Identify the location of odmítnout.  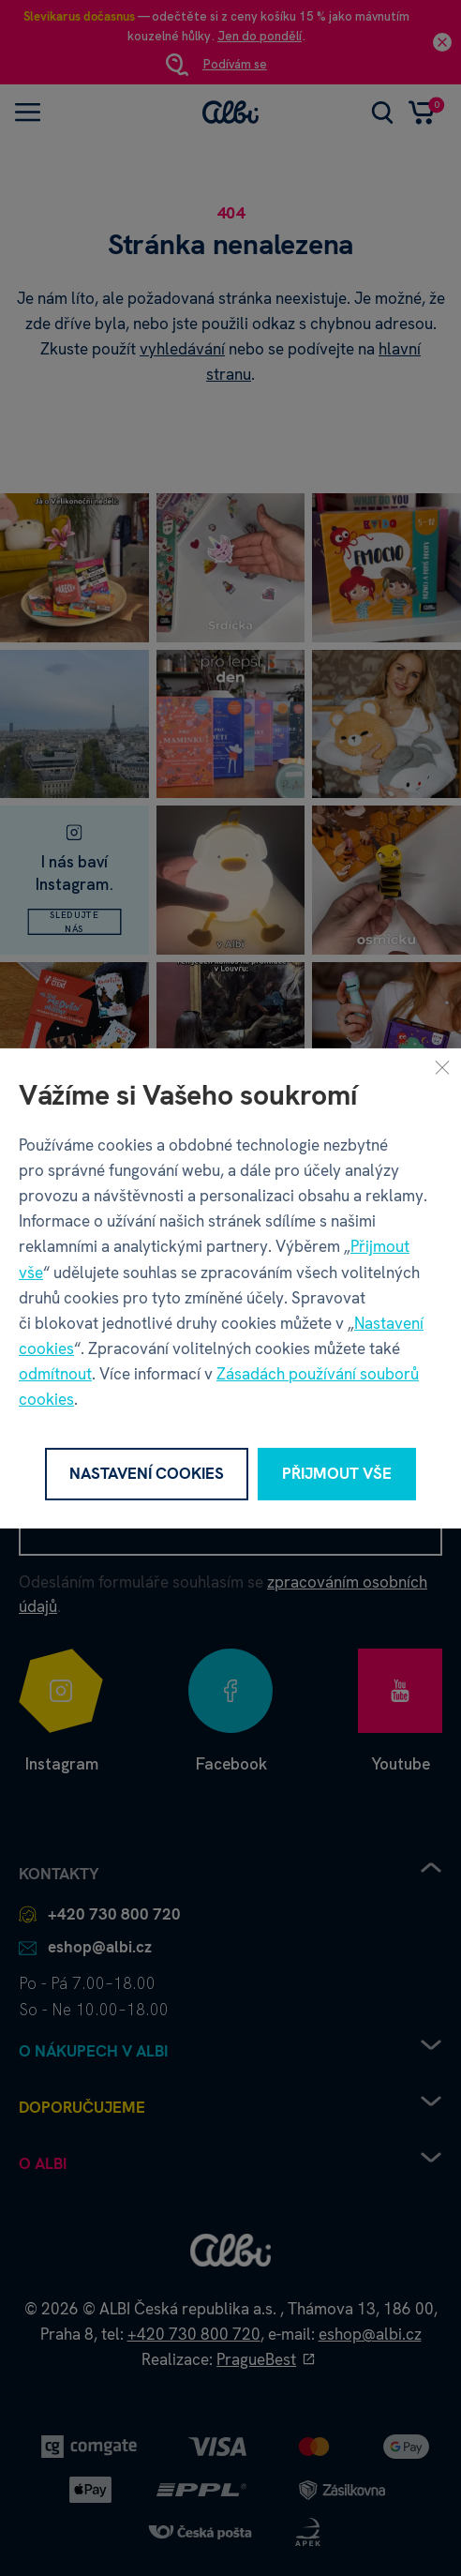
(55, 1373).